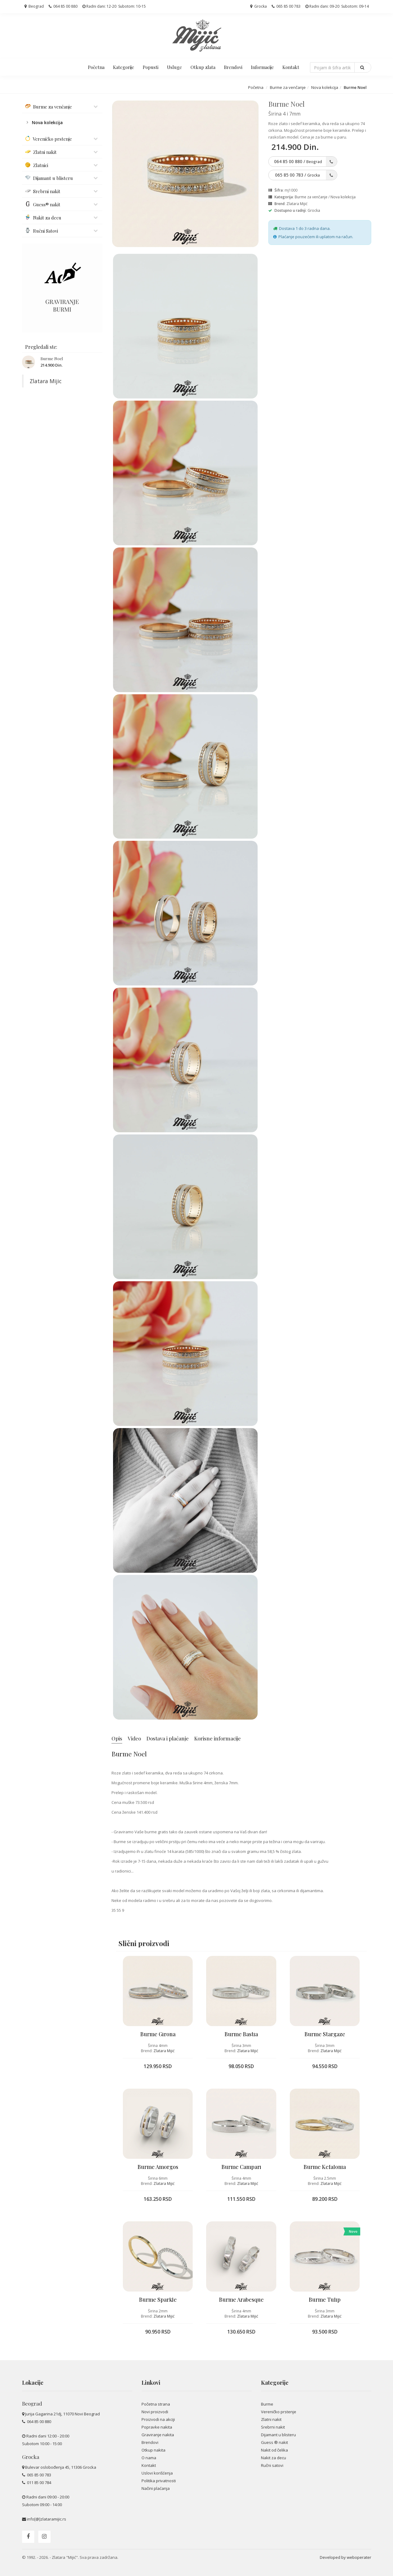 The image size is (393, 2576). Describe the element at coordinates (114, 6) in the screenshot. I see `Radni dani: 12-20 Subotom: 10-15` at that location.